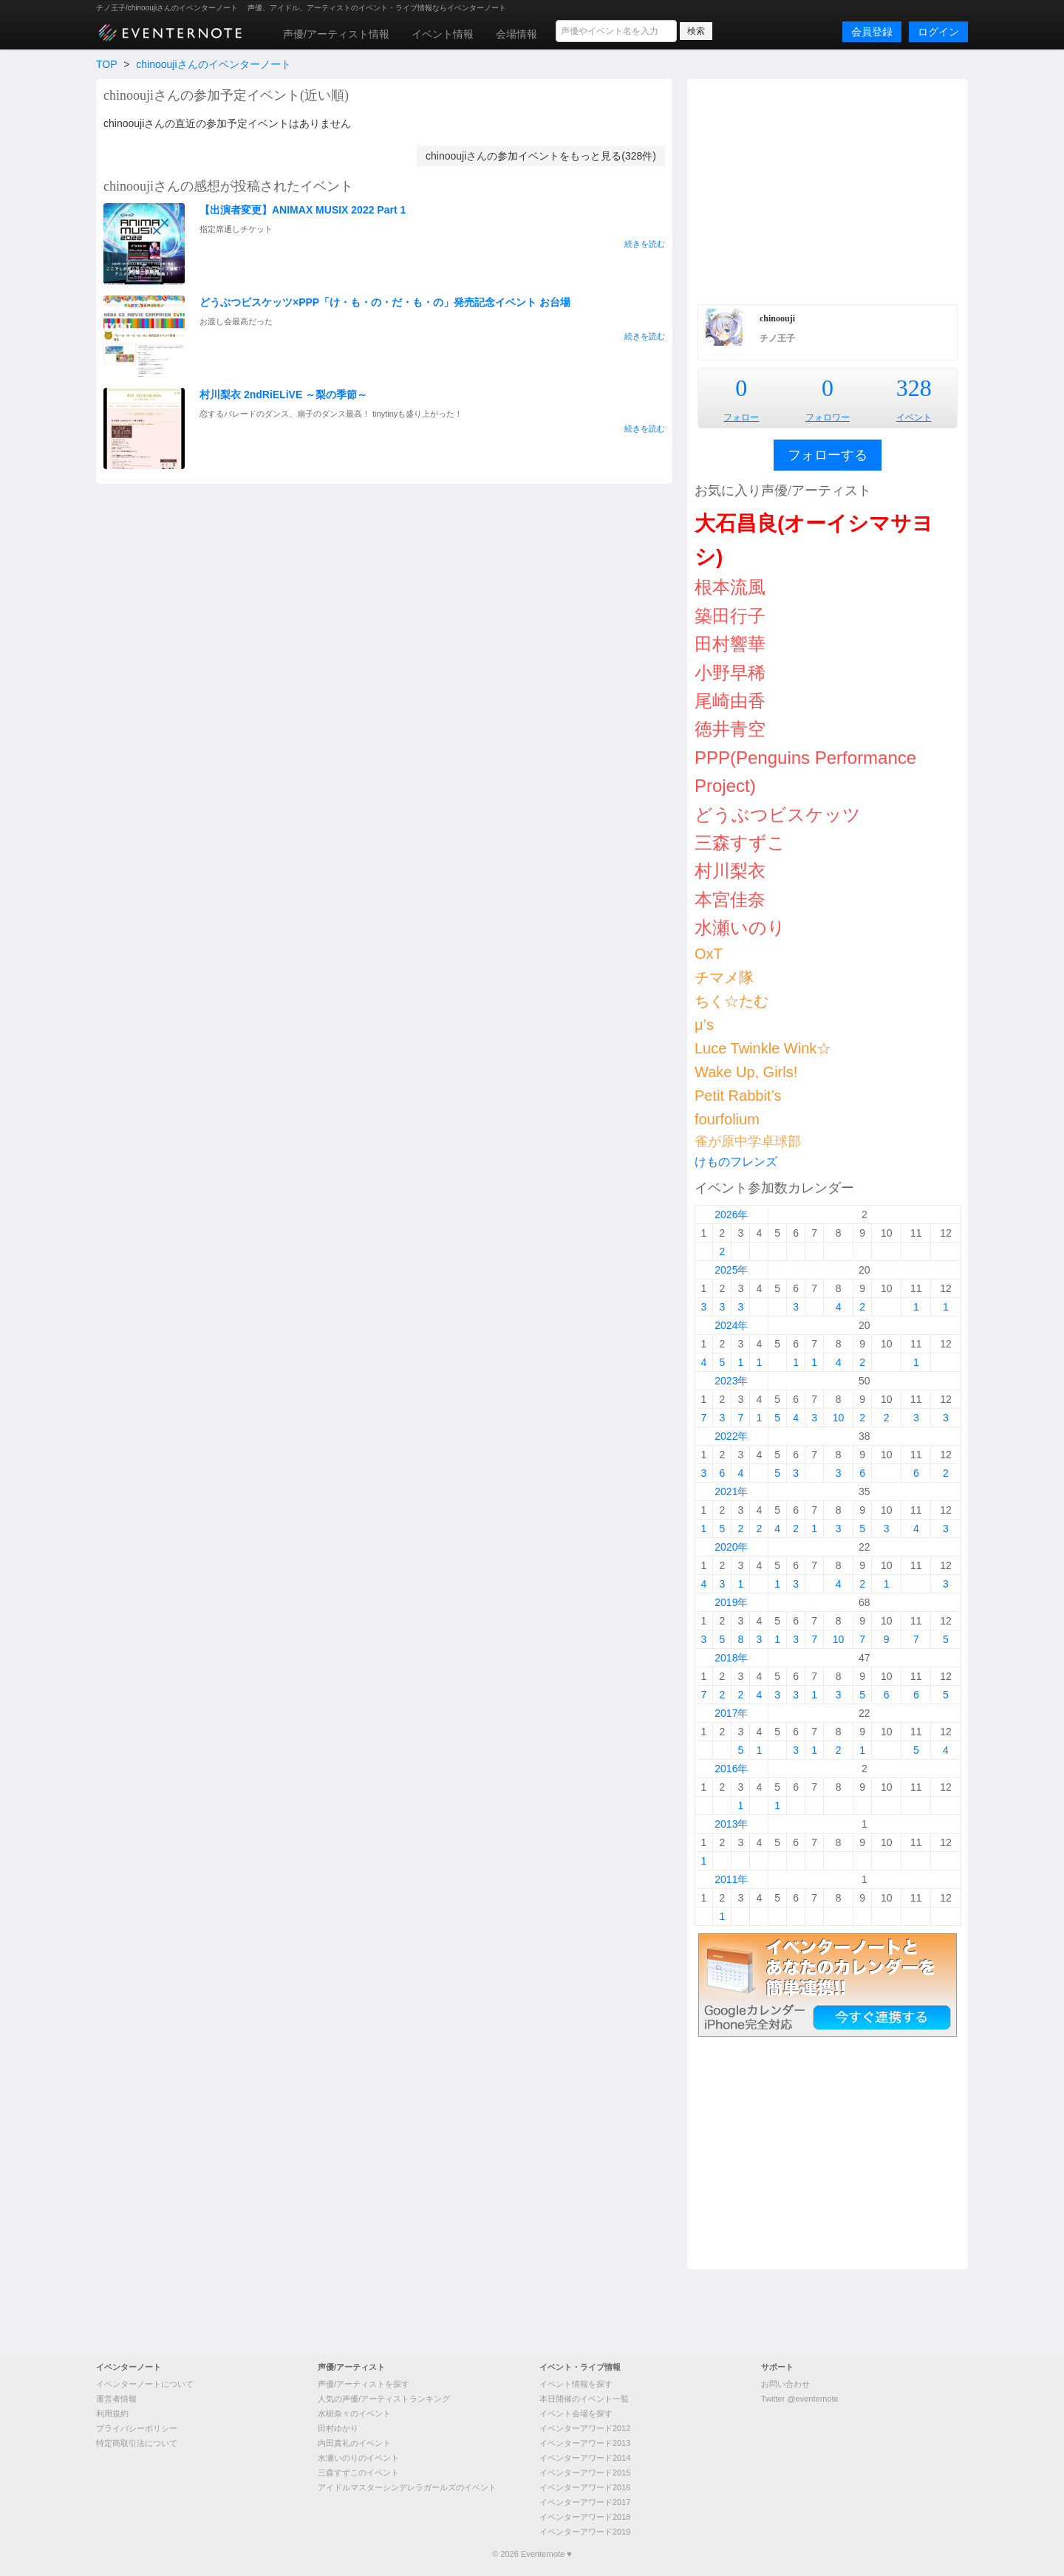 The height and width of the screenshot is (2576, 1064). I want to click on イベンターアワード2019, so click(584, 2531).